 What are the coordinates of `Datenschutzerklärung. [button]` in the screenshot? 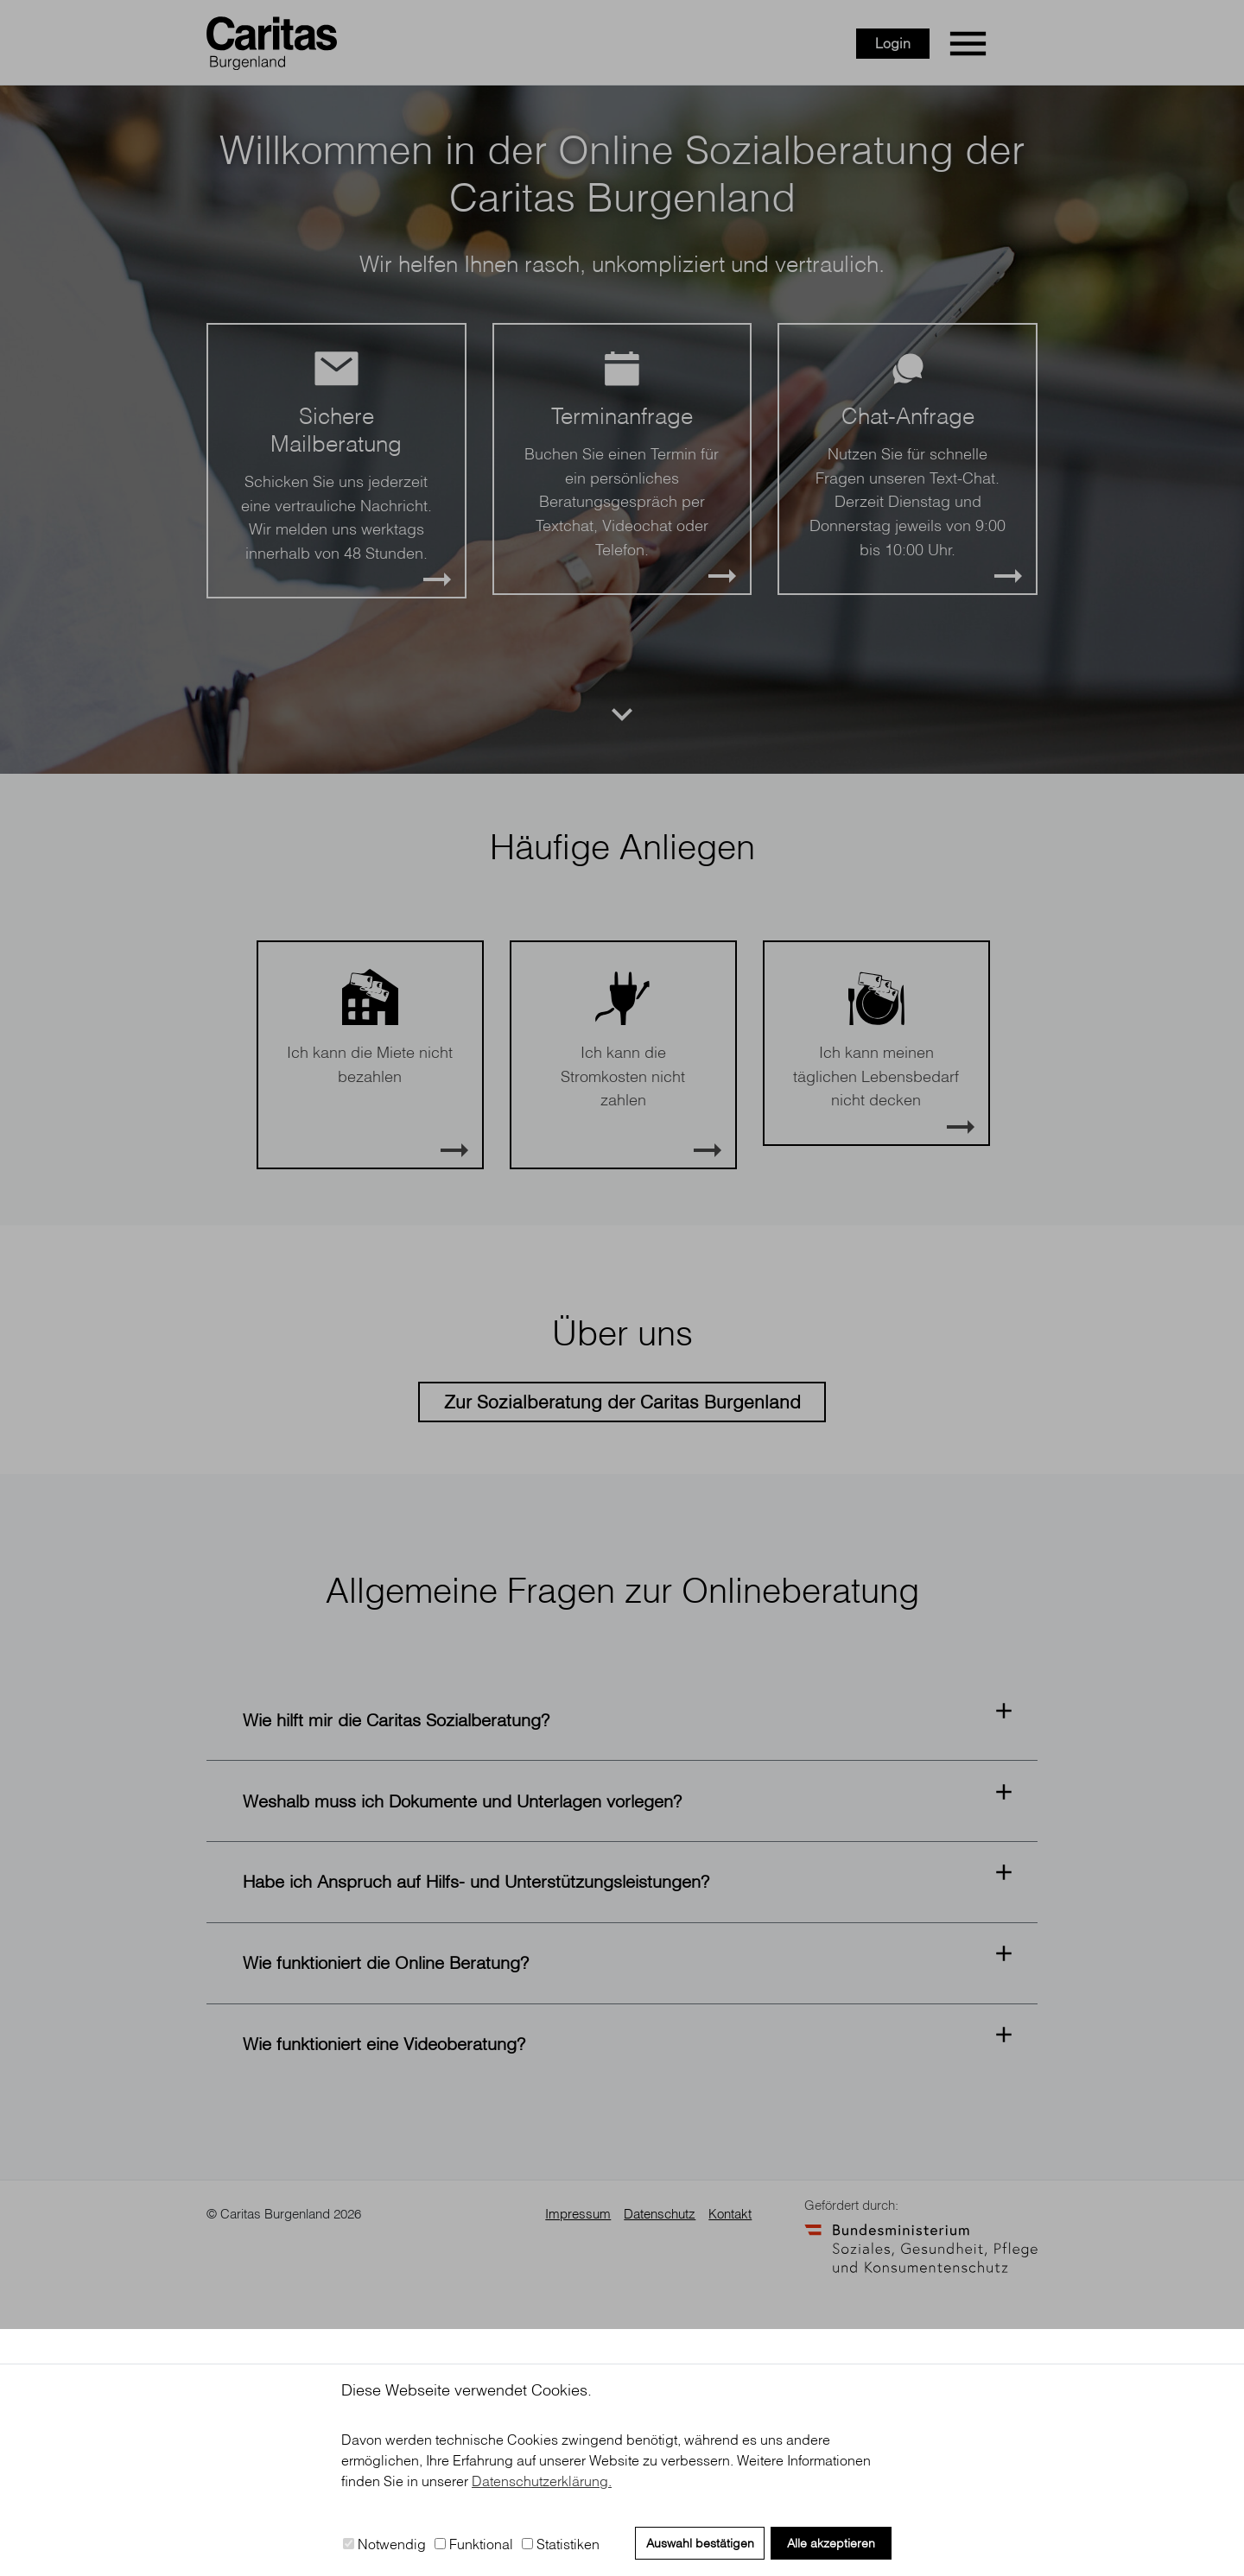 It's located at (542, 2481).